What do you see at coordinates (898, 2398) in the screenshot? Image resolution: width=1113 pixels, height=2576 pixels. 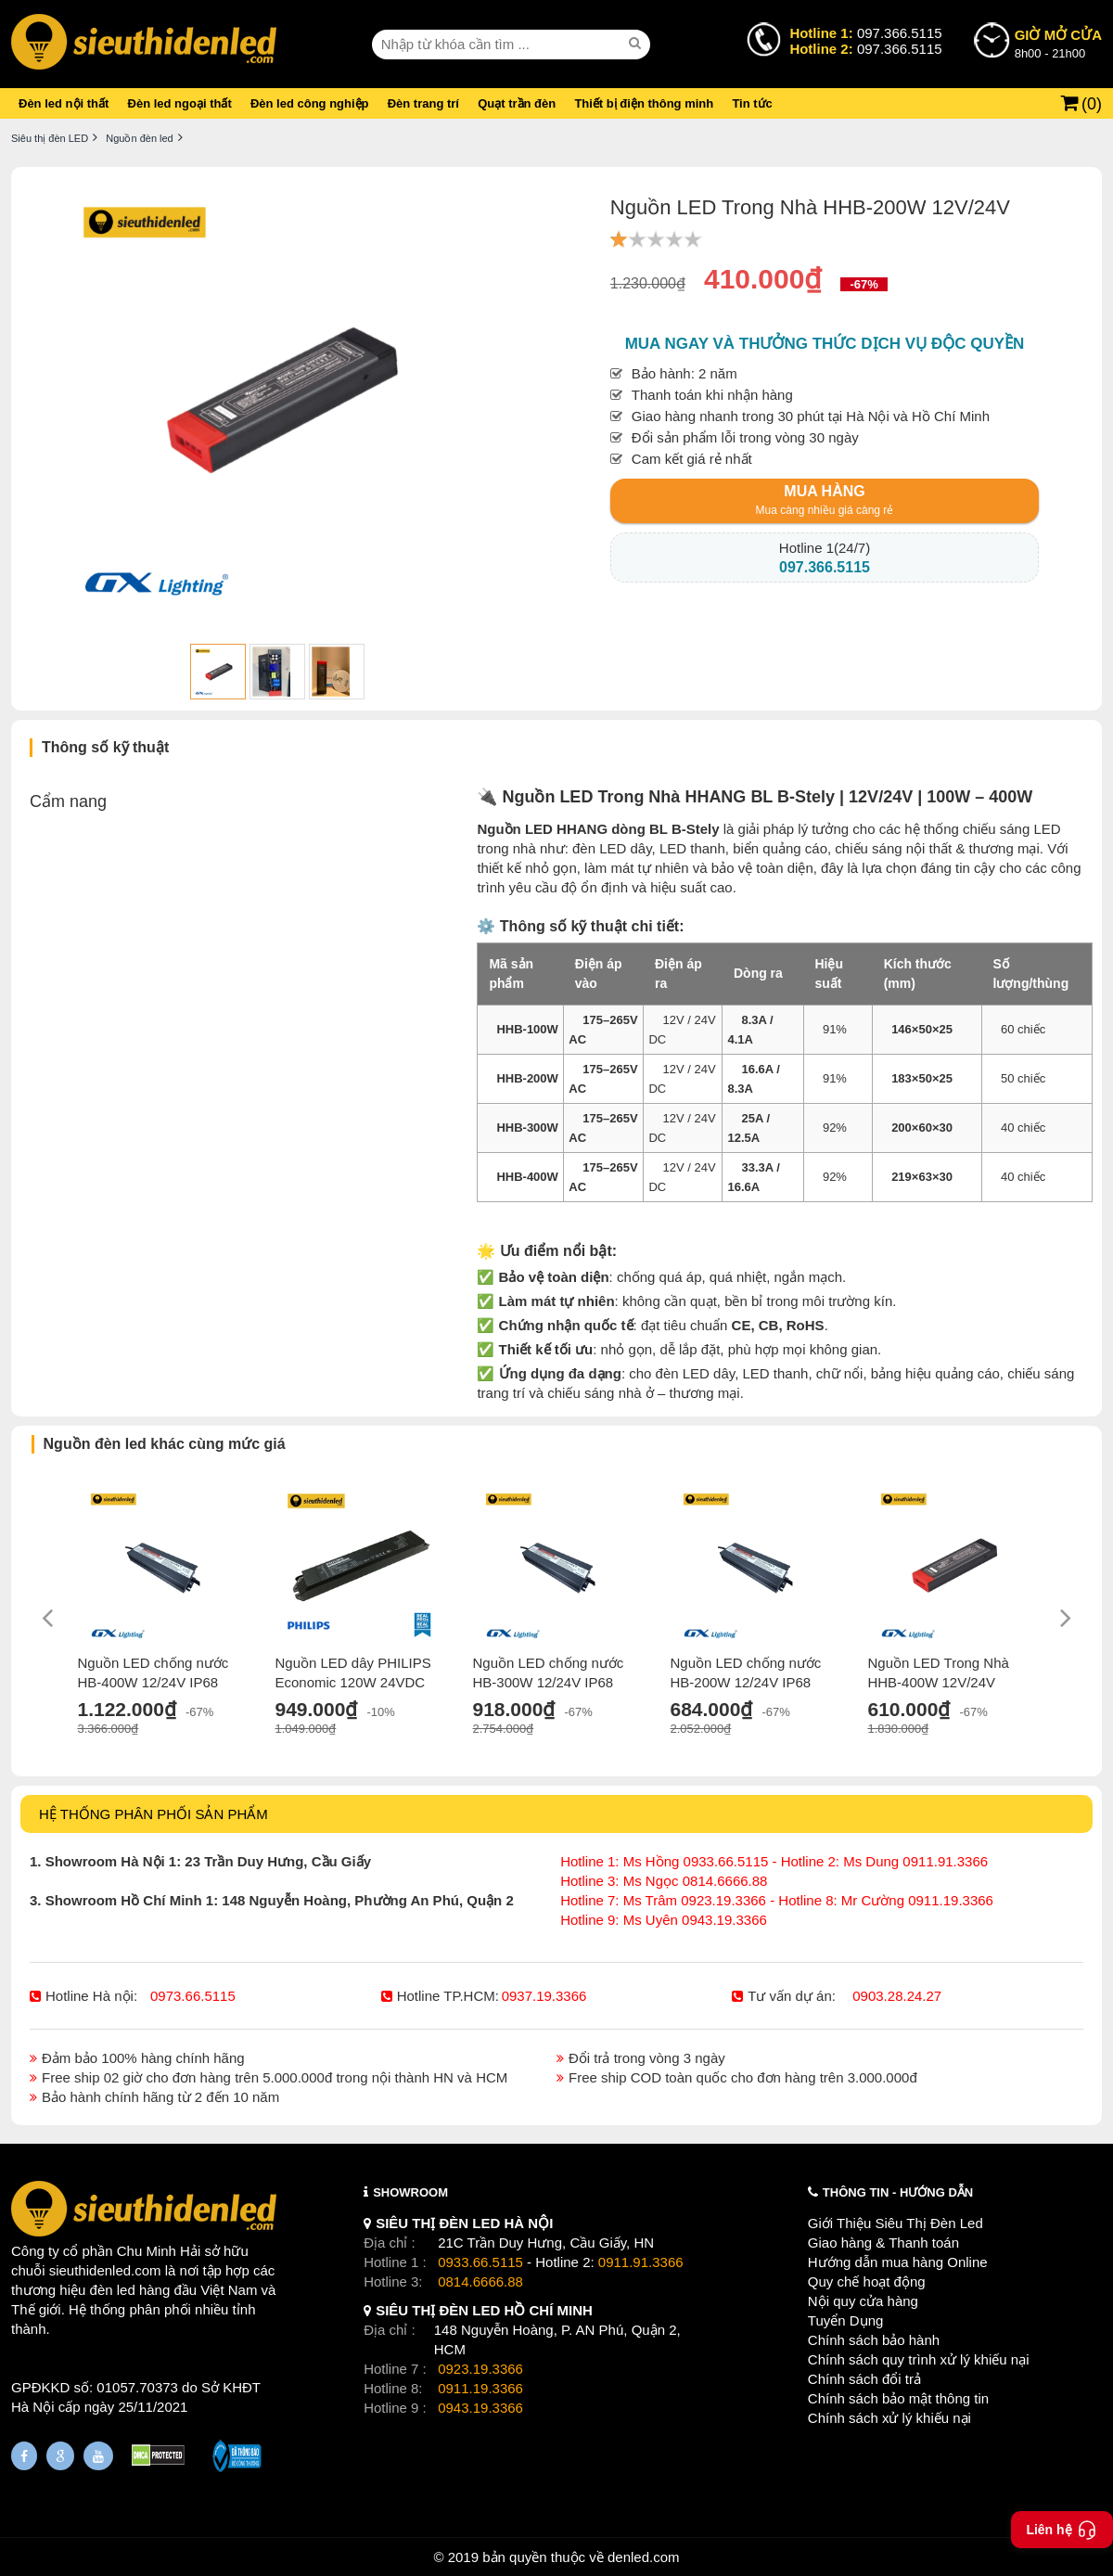 I see `Chính sách bảo mật thông tin` at bounding box center [898, 2398].